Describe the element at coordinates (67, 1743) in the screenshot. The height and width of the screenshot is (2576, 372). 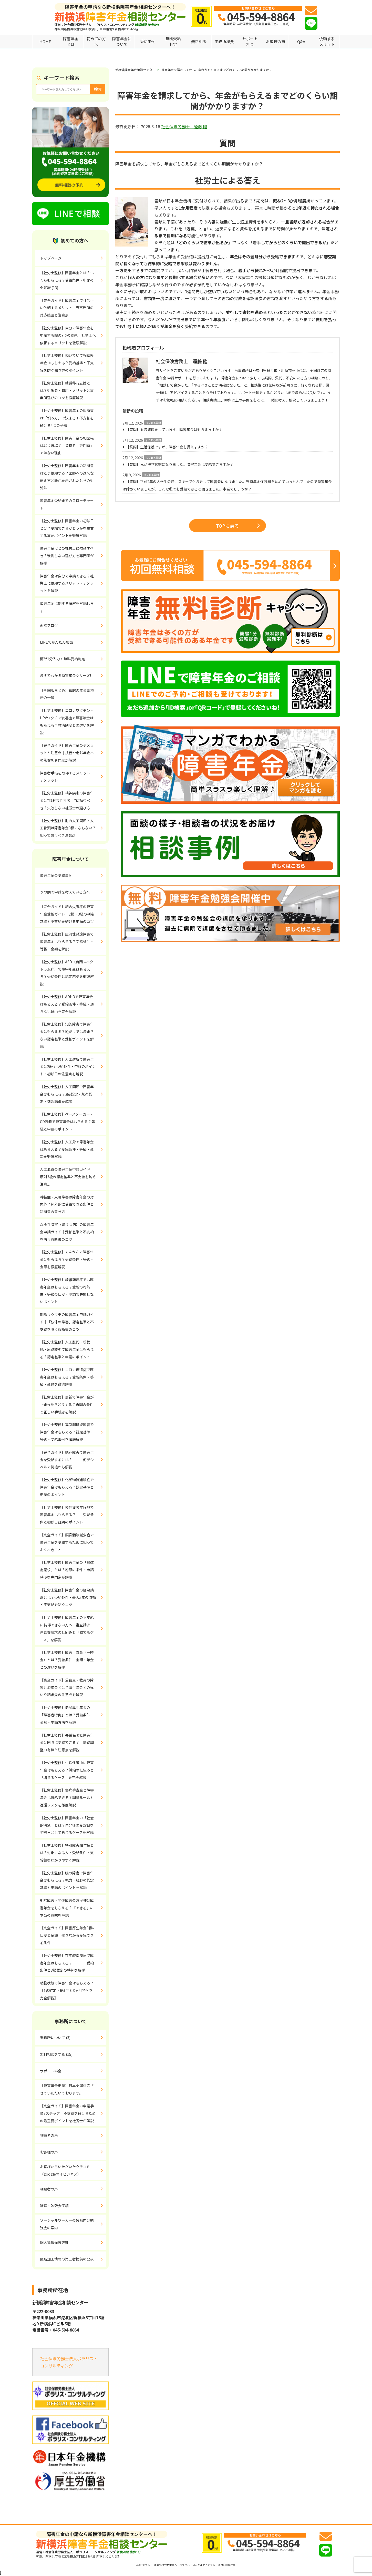
I see `【社労士監修】失業保険と障害年金は同時に受給できる？ 併給調整の有無と注意点を解説` at that location.